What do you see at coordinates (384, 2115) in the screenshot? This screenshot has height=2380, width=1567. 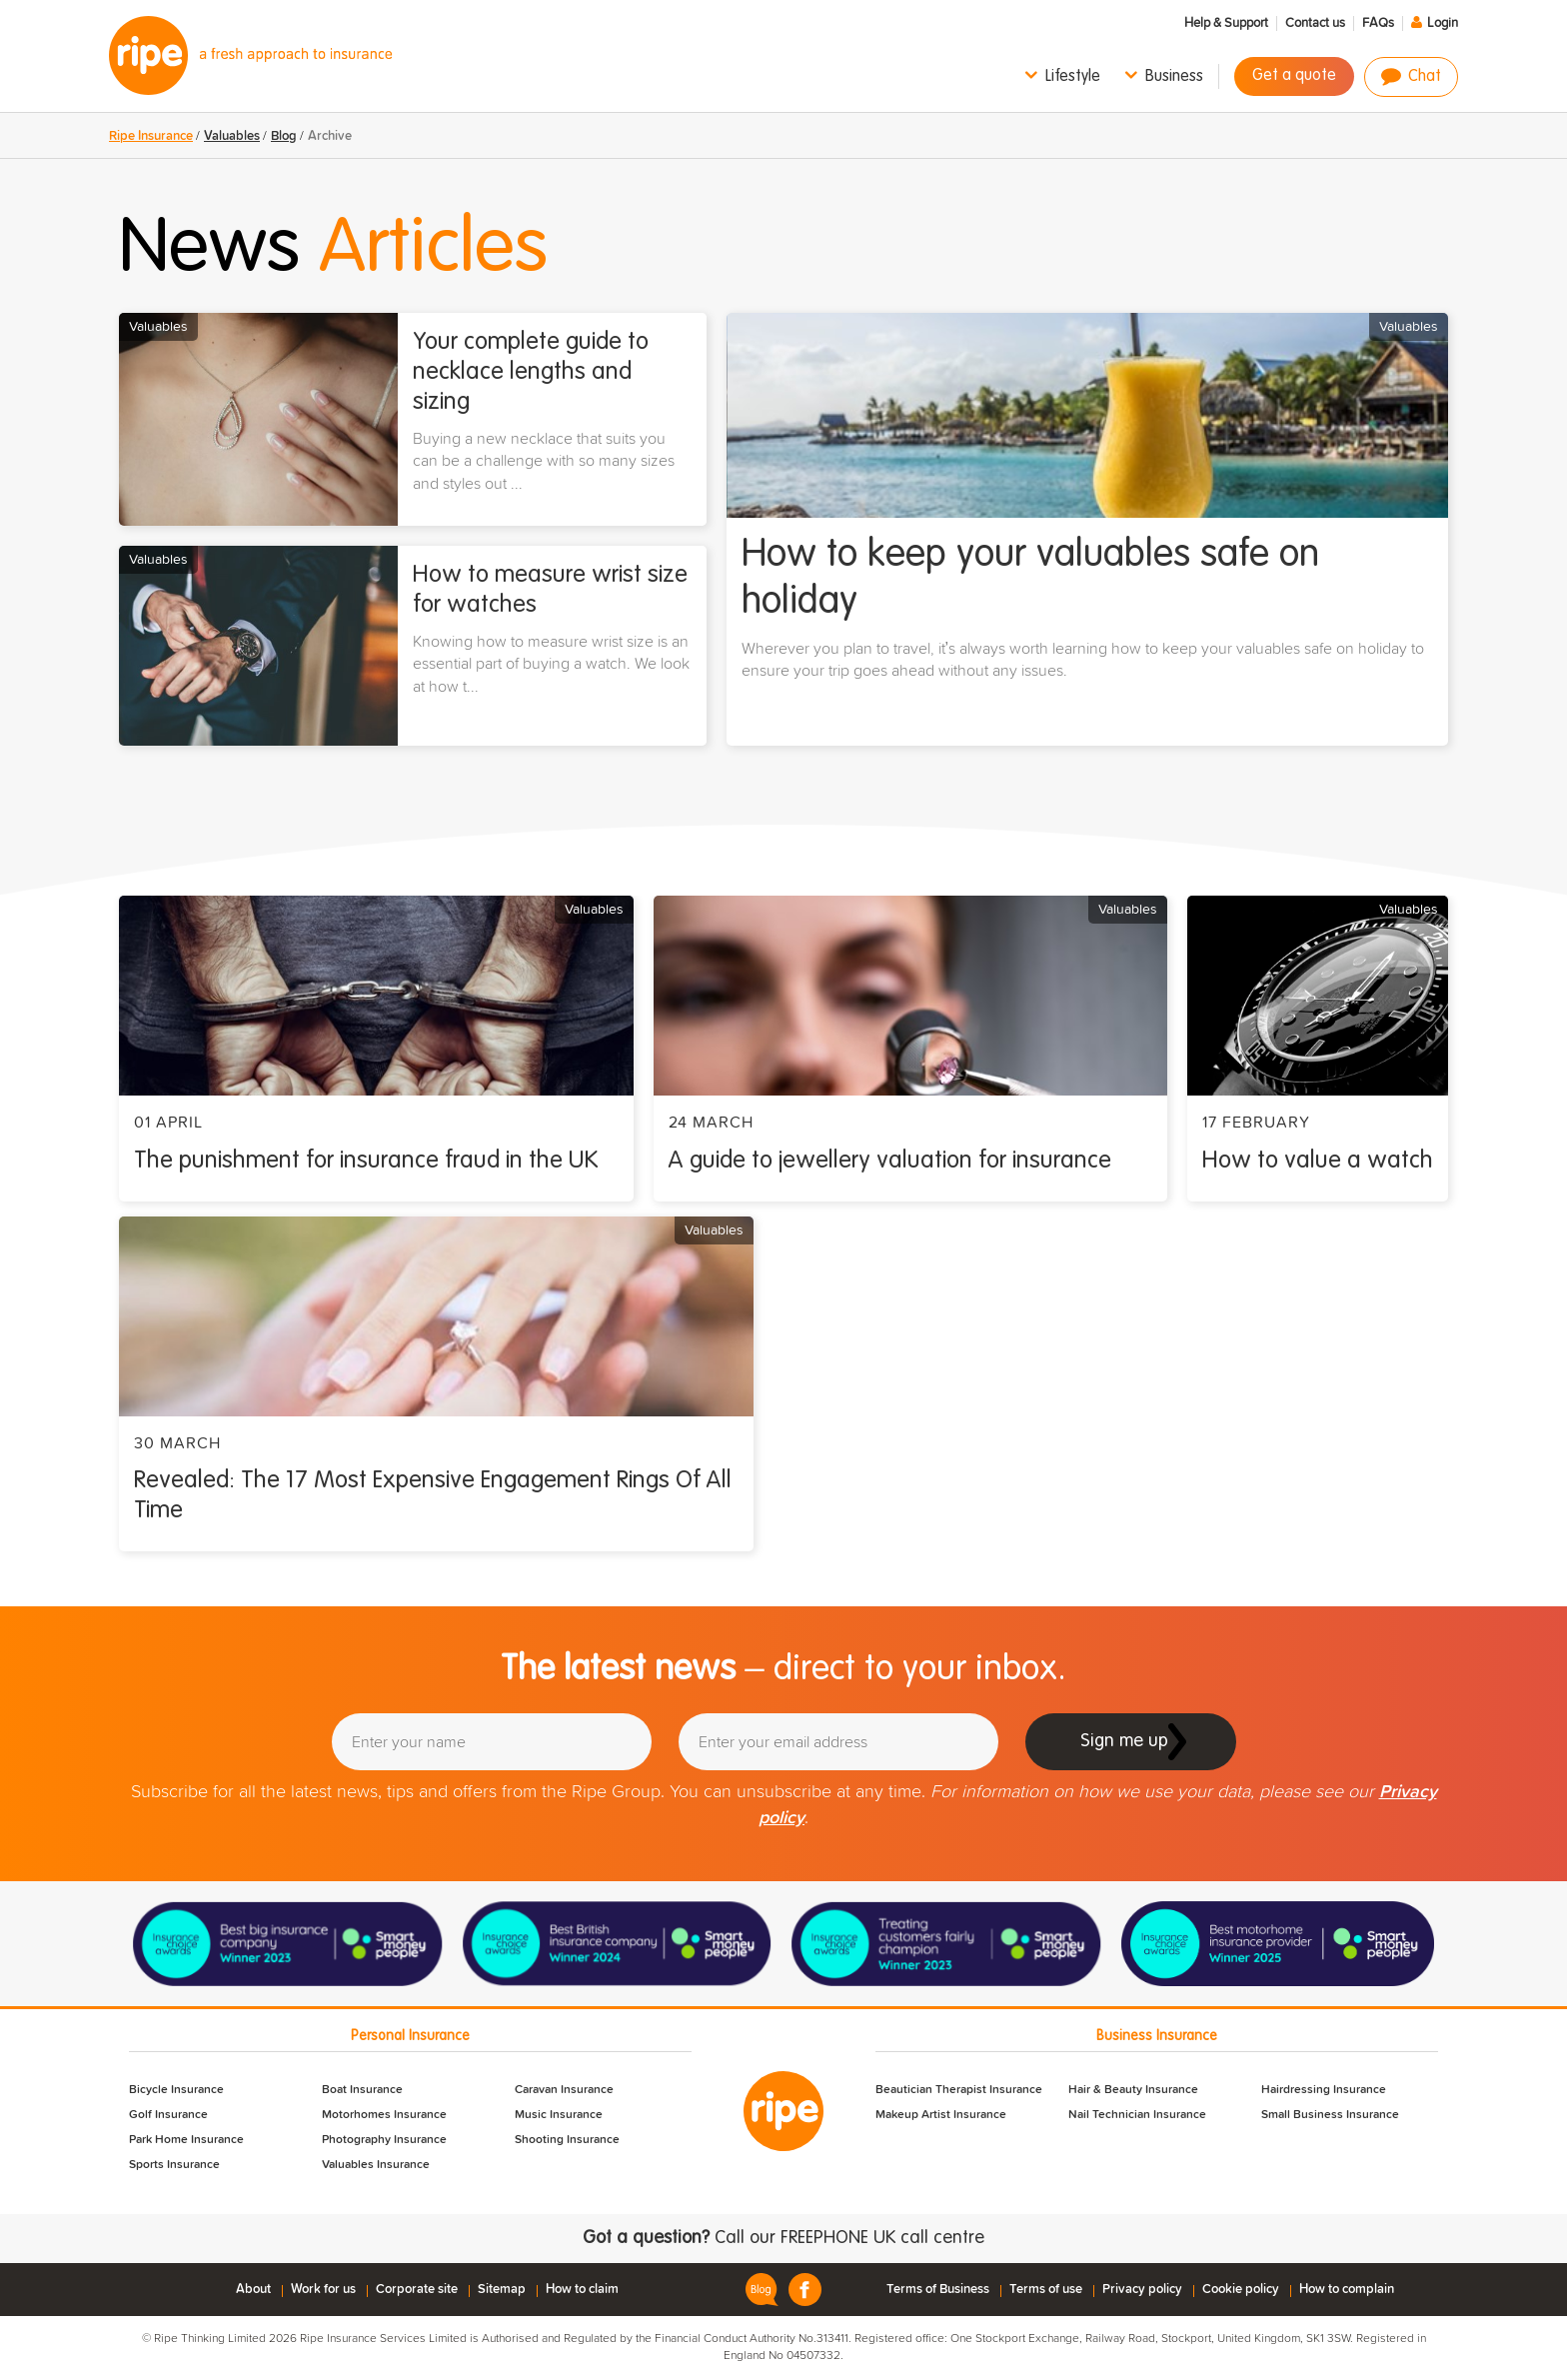 I see `Motorhomes Insurance` at bounding box center [384, 2115].